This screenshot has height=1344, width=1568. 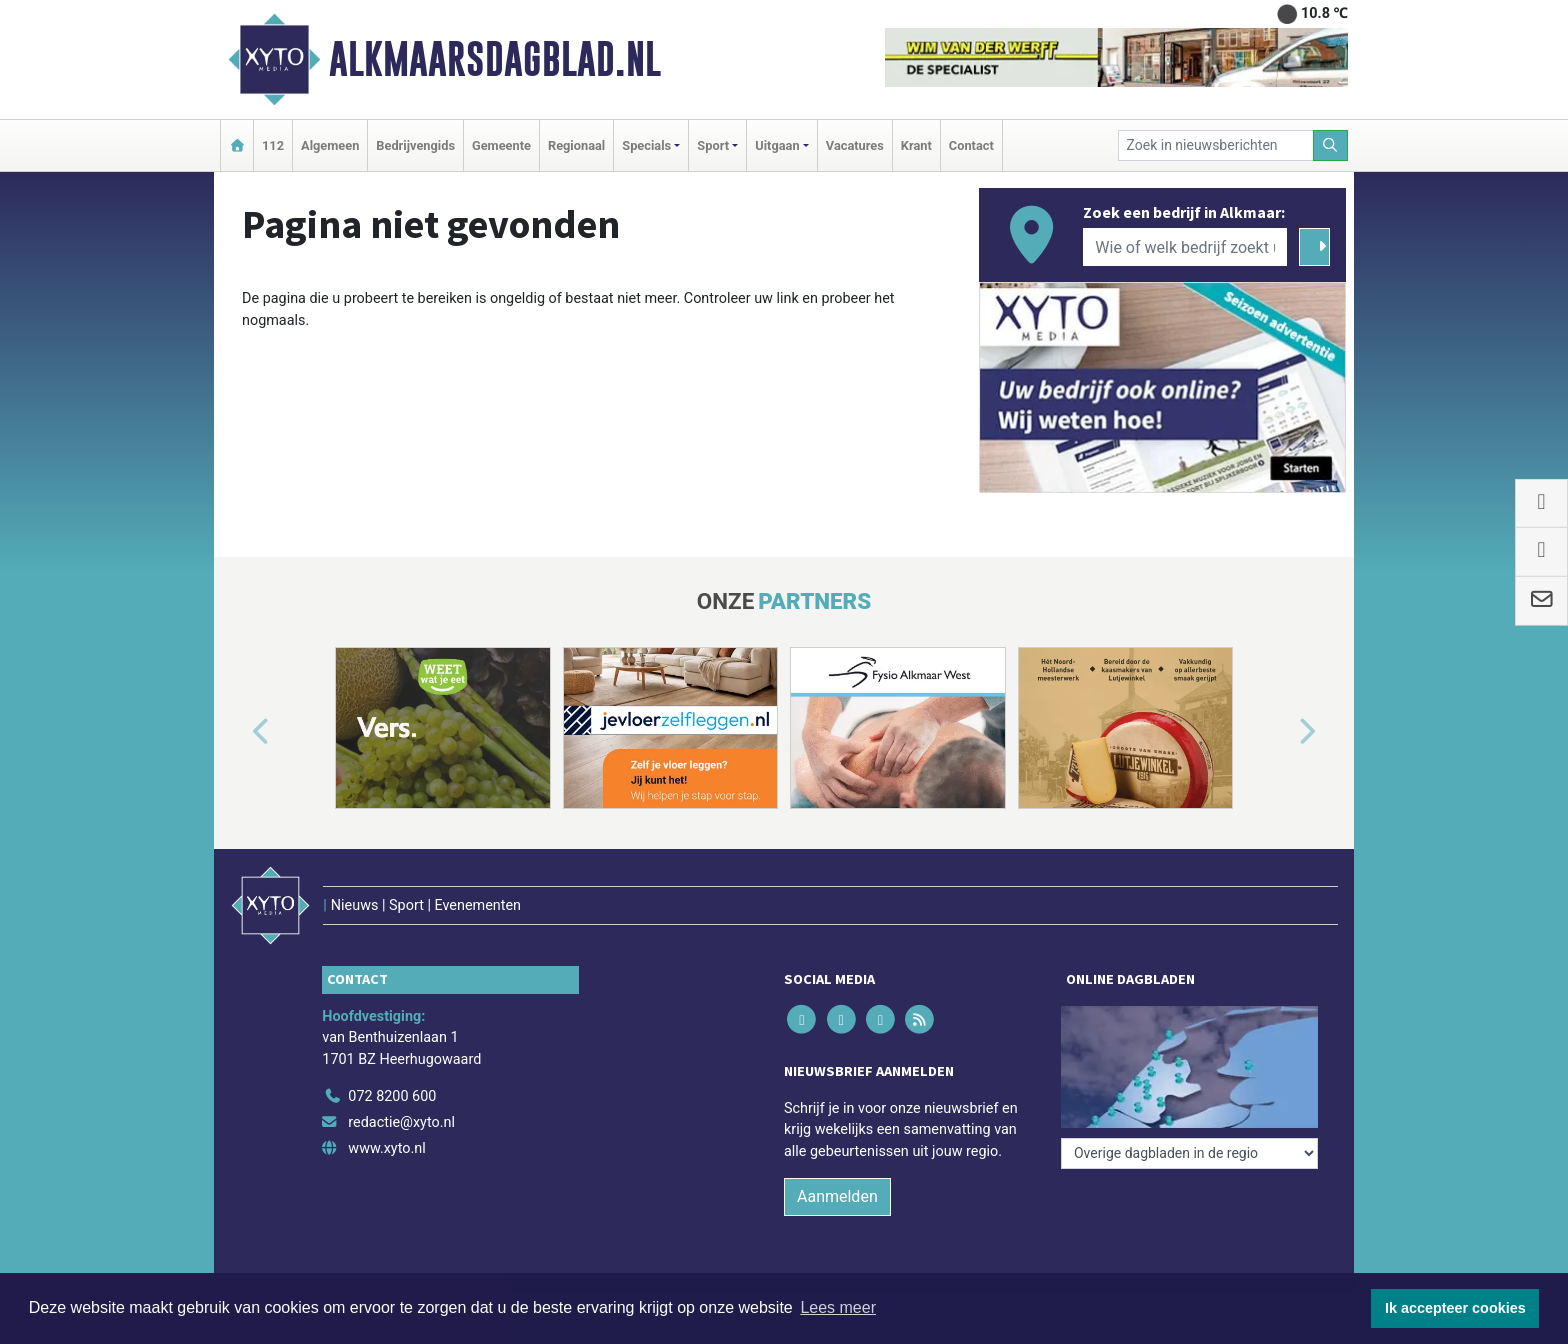 I want to click on [Zoek in nieuwsberichten], so click(x=1216, y=145).